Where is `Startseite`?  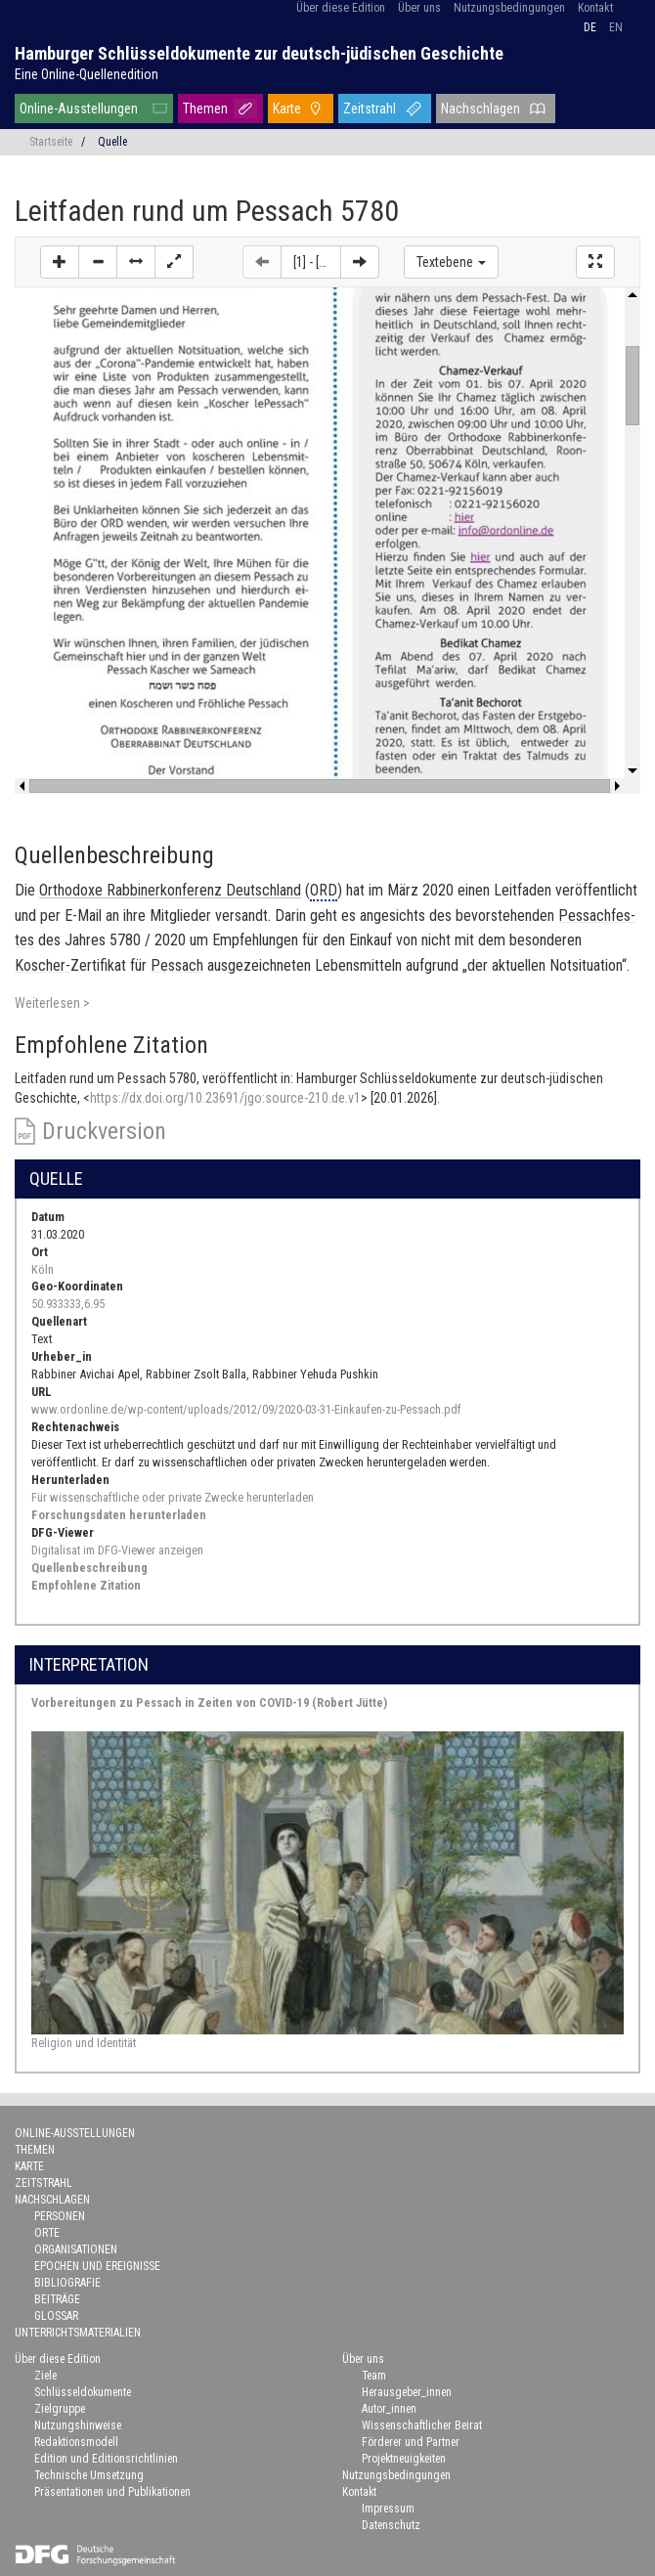 Startseite is located at coordinates (50, 142).